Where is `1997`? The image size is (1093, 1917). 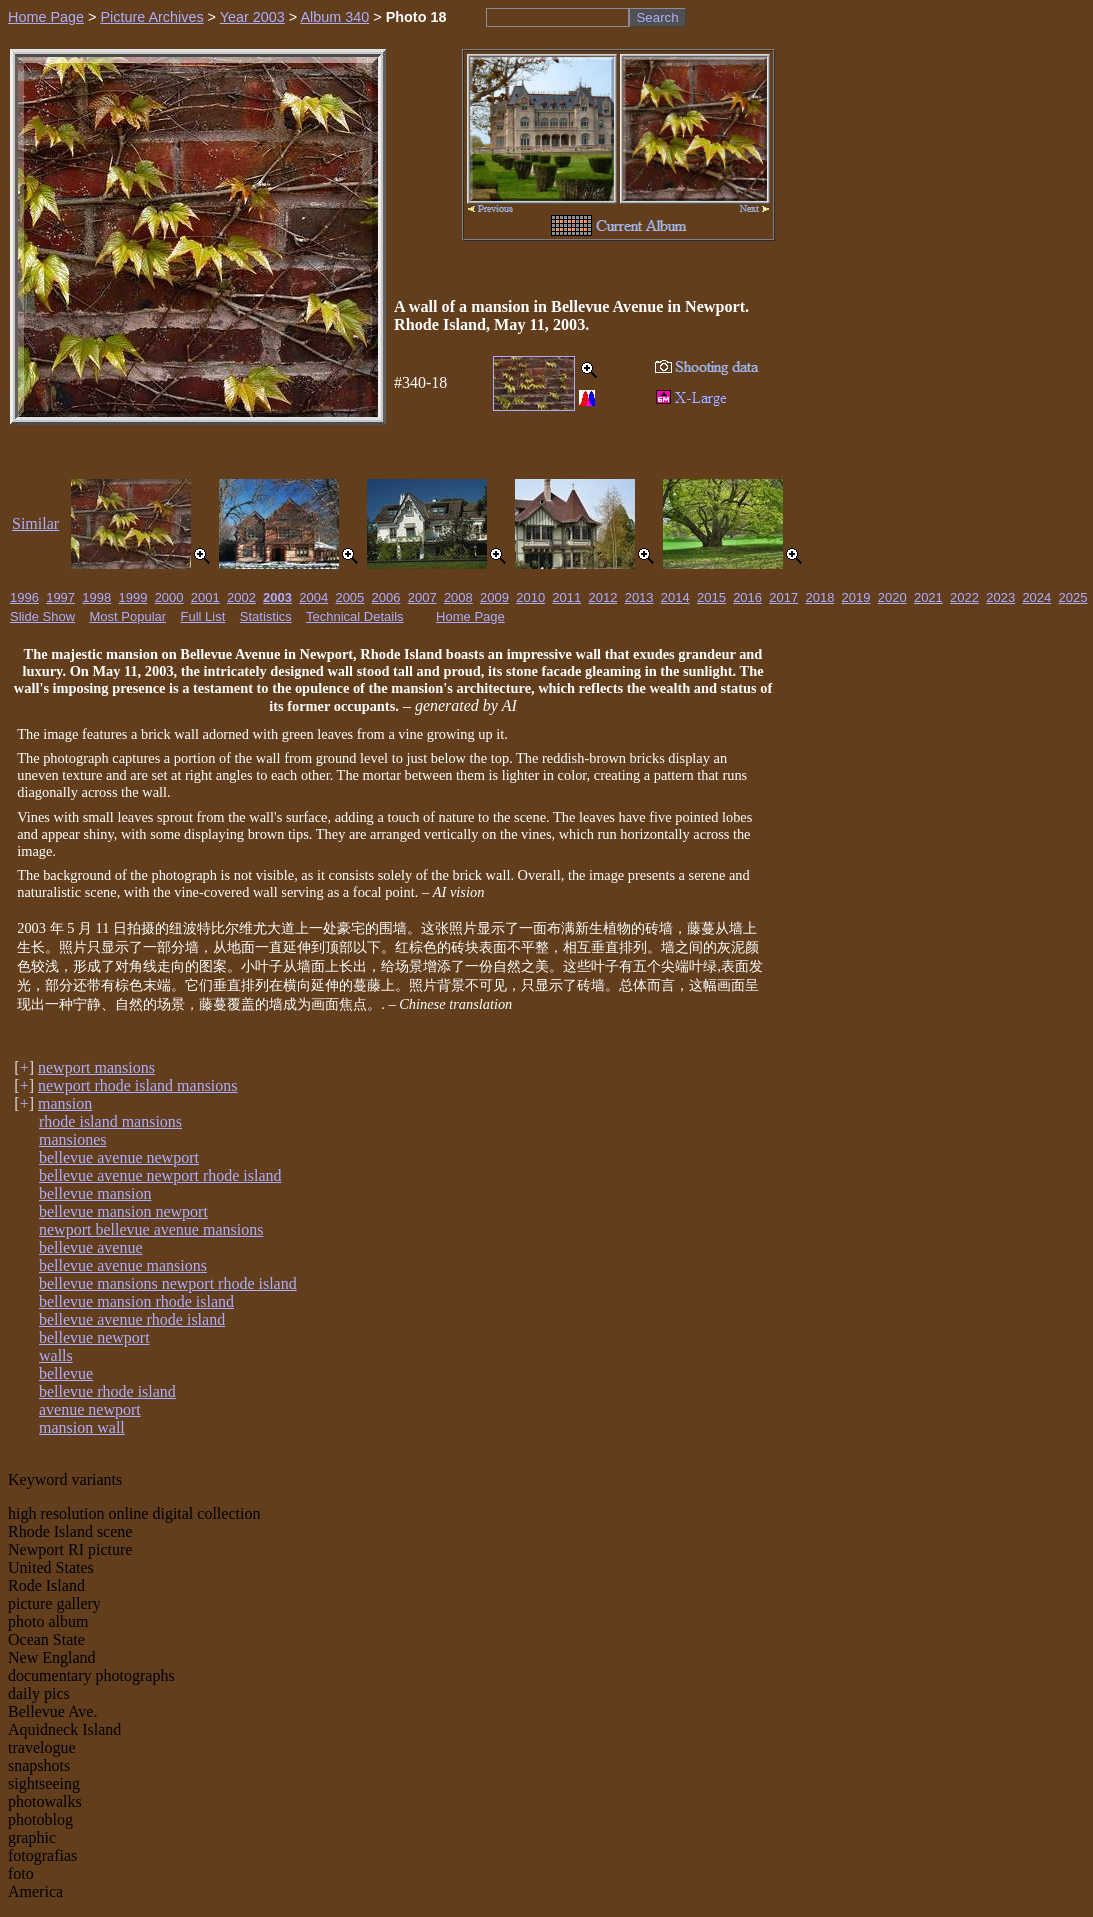 1997 is located at coordinates (60, 597).